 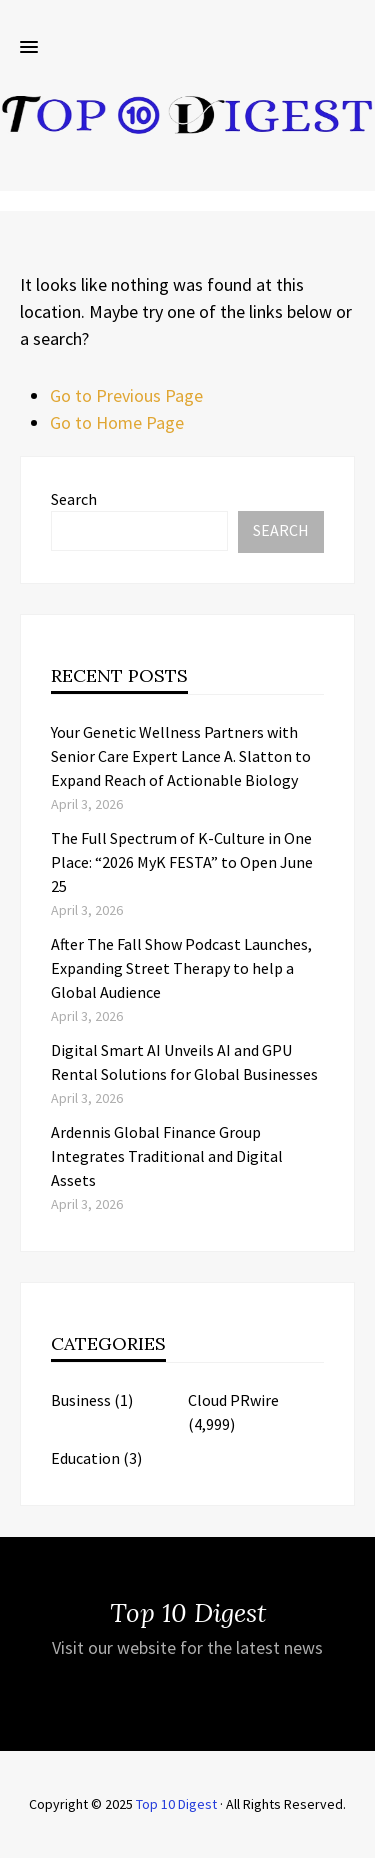 I want to click on Go to Home Page, so click(x=117, y=422).